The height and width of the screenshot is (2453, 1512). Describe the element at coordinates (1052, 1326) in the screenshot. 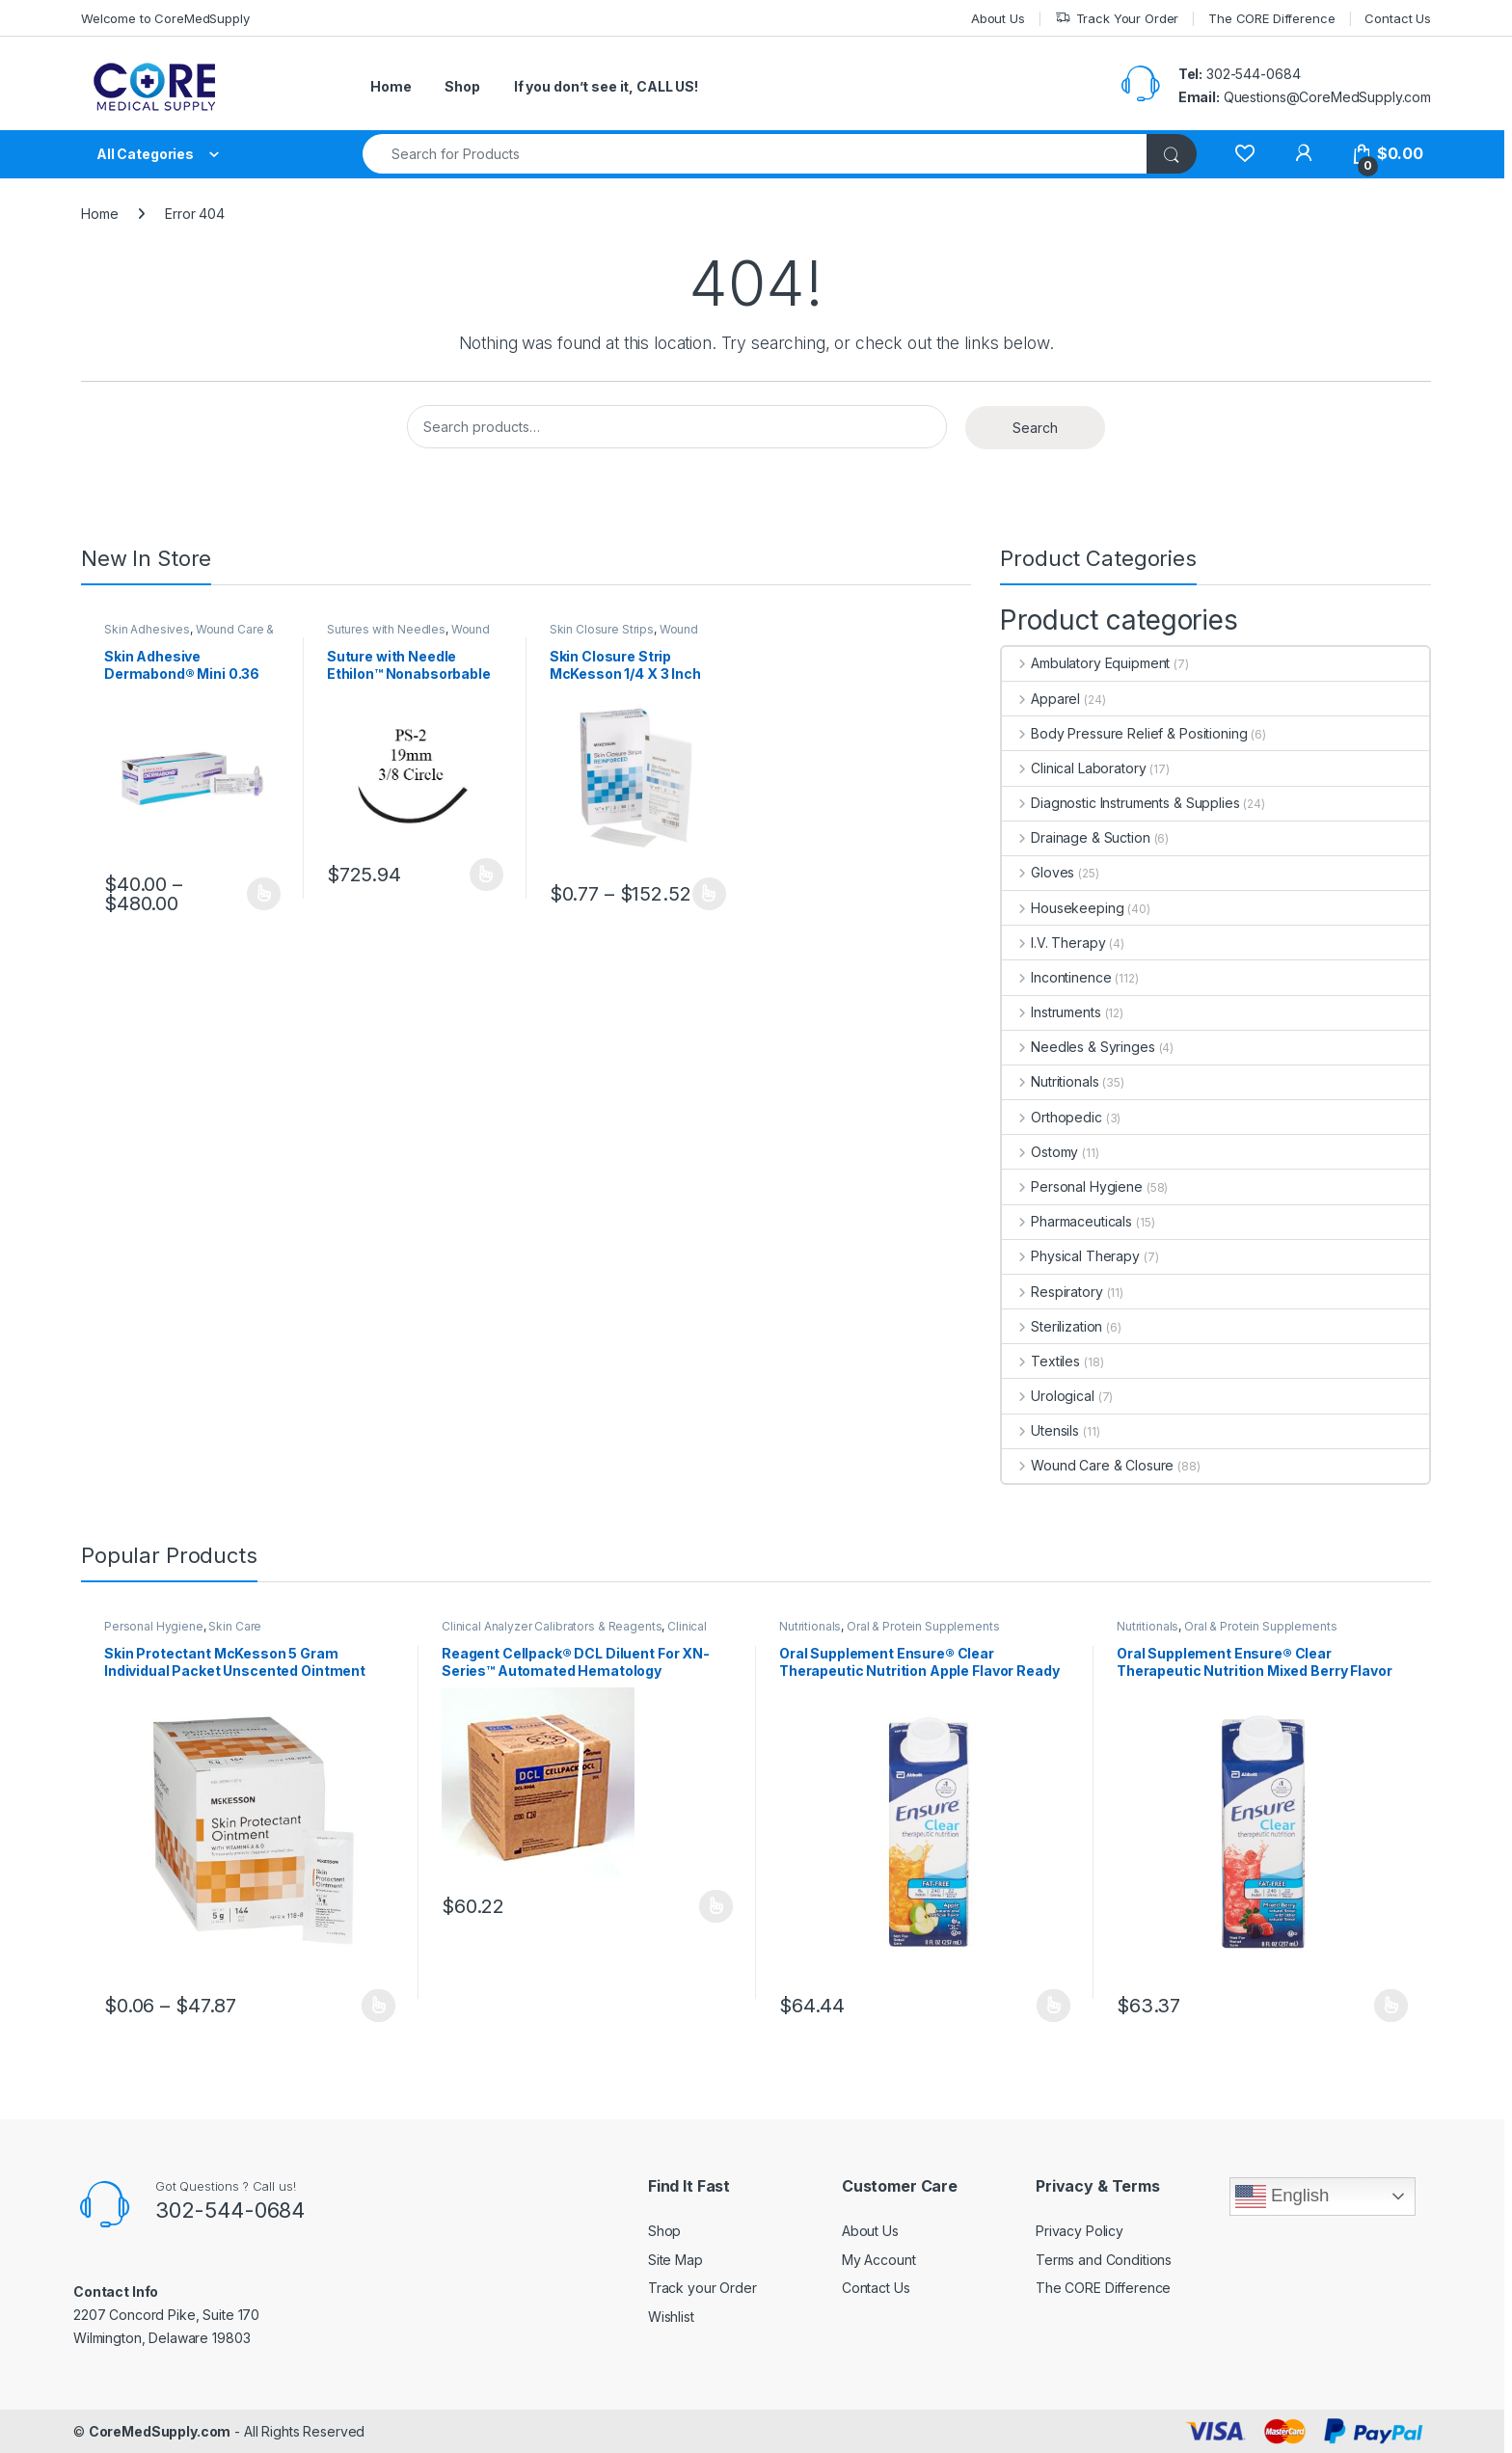

I see `Sterilization` at that location.